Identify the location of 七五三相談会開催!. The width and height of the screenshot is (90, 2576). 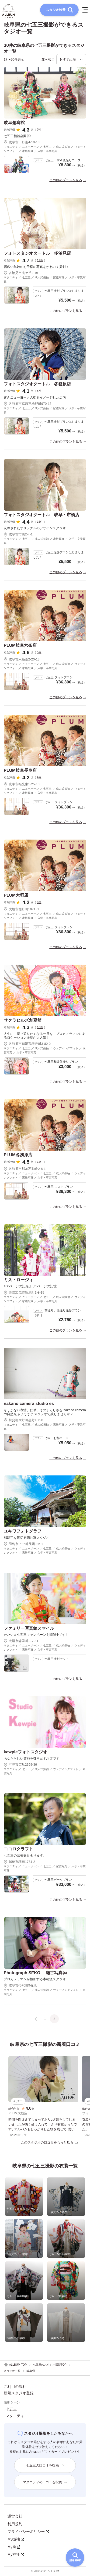
(17, 136).